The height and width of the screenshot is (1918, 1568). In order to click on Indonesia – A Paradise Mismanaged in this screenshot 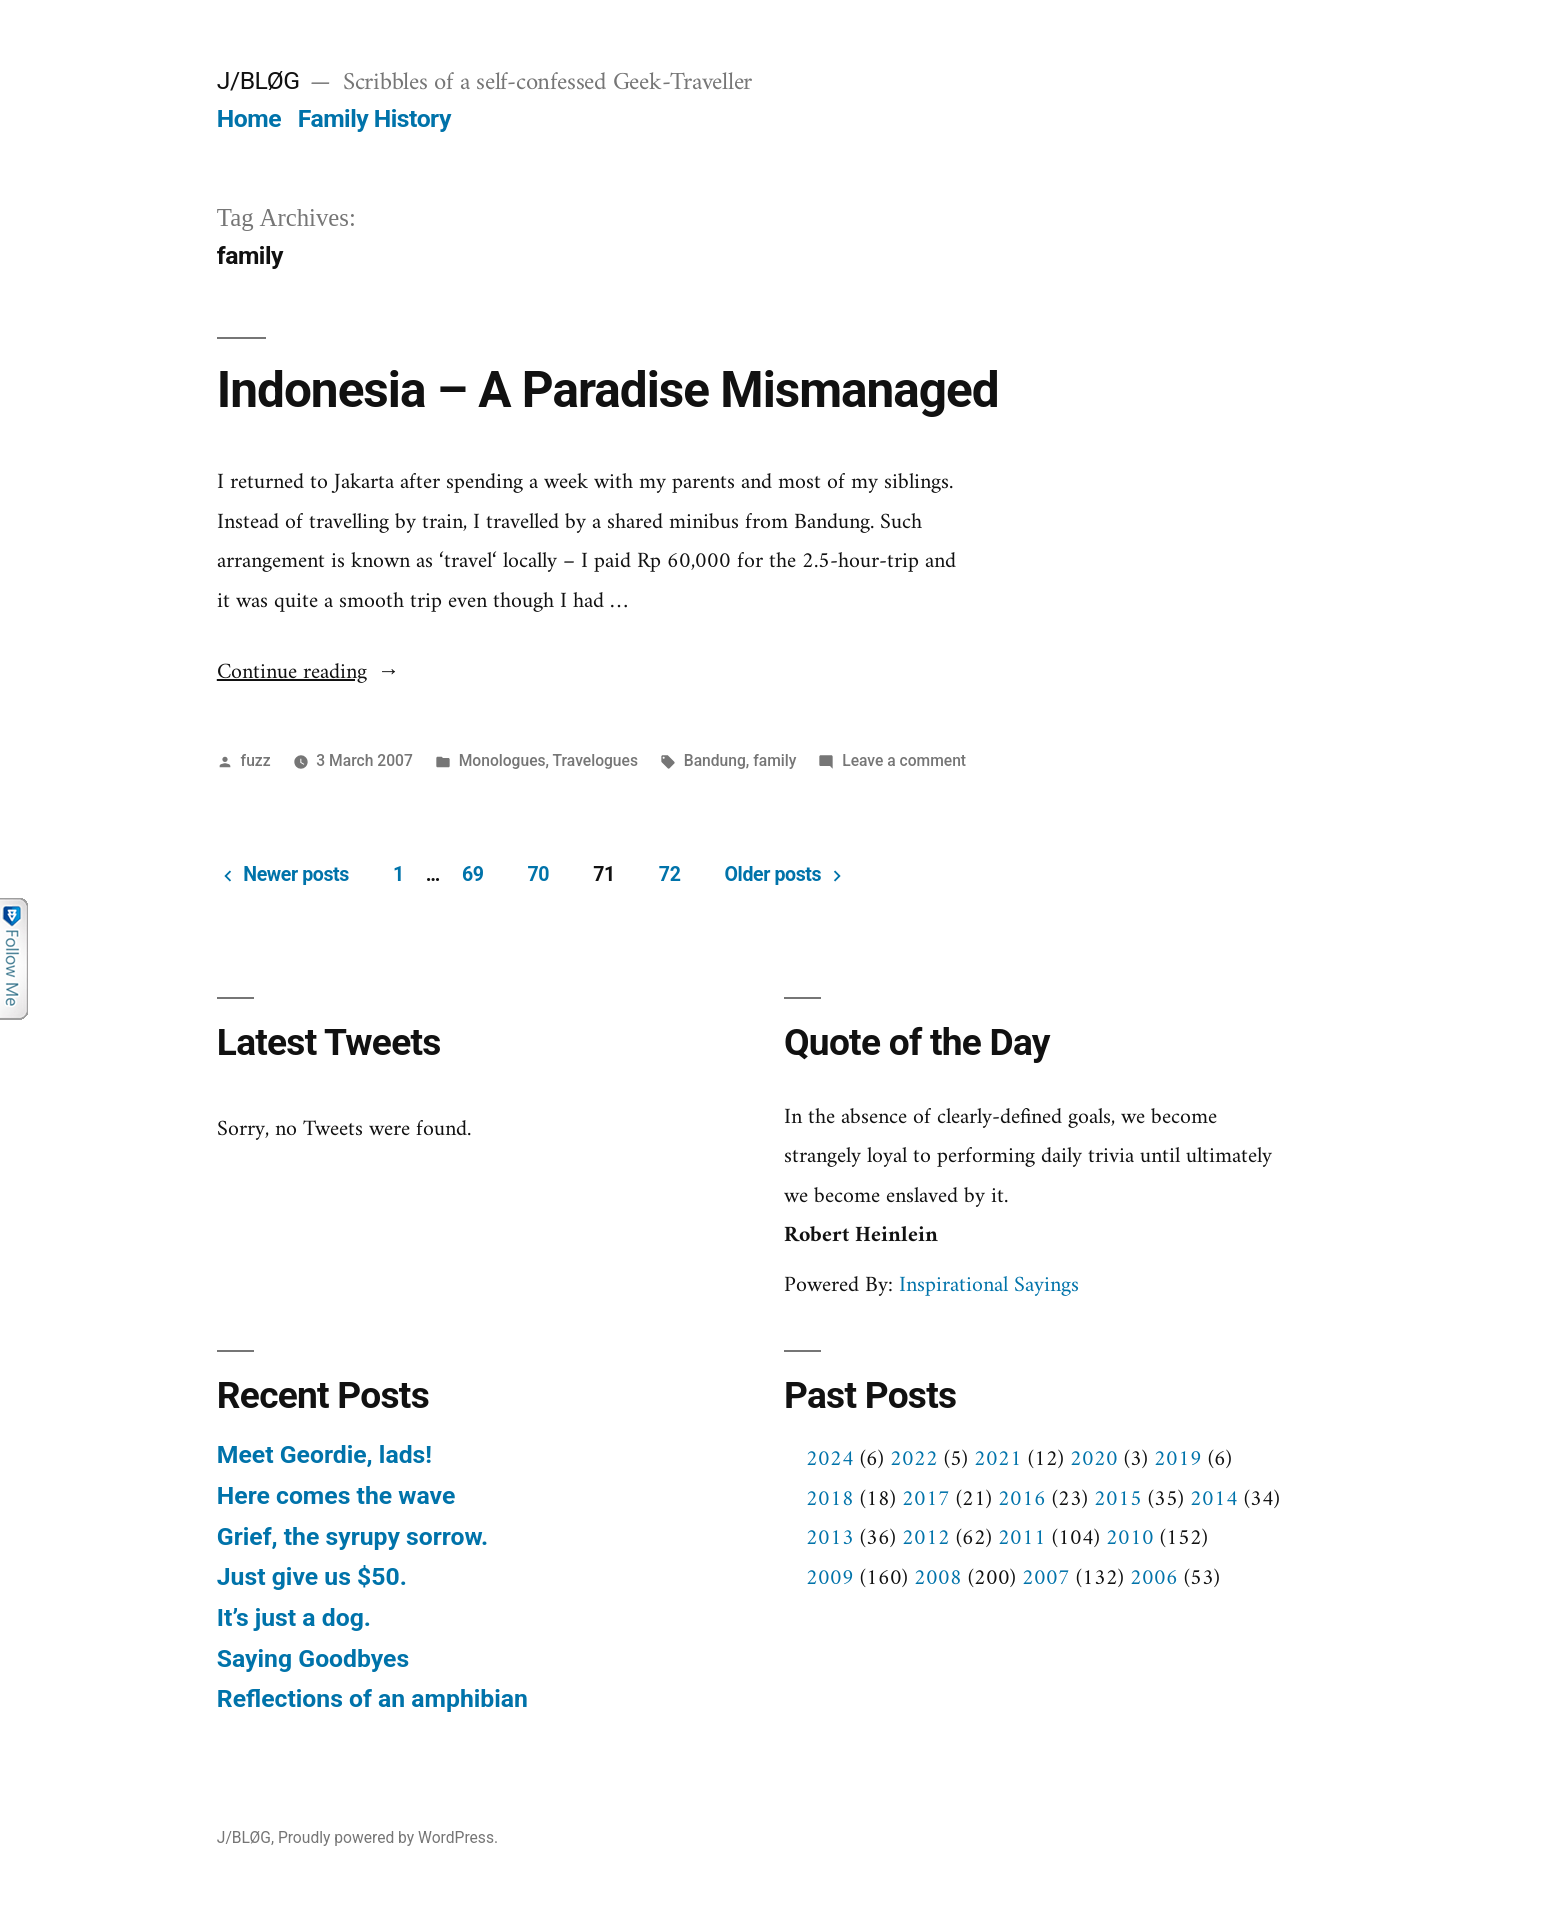, I will do `click(608, 390)`.